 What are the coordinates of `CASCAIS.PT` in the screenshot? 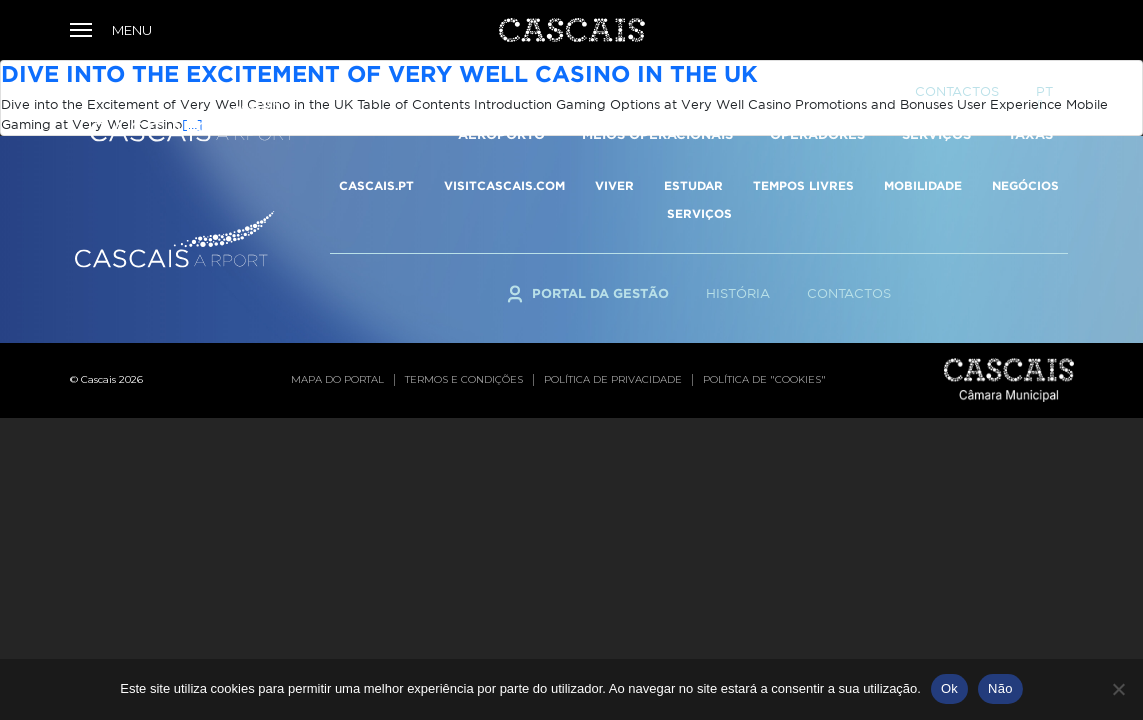 It's located at (376, 185).